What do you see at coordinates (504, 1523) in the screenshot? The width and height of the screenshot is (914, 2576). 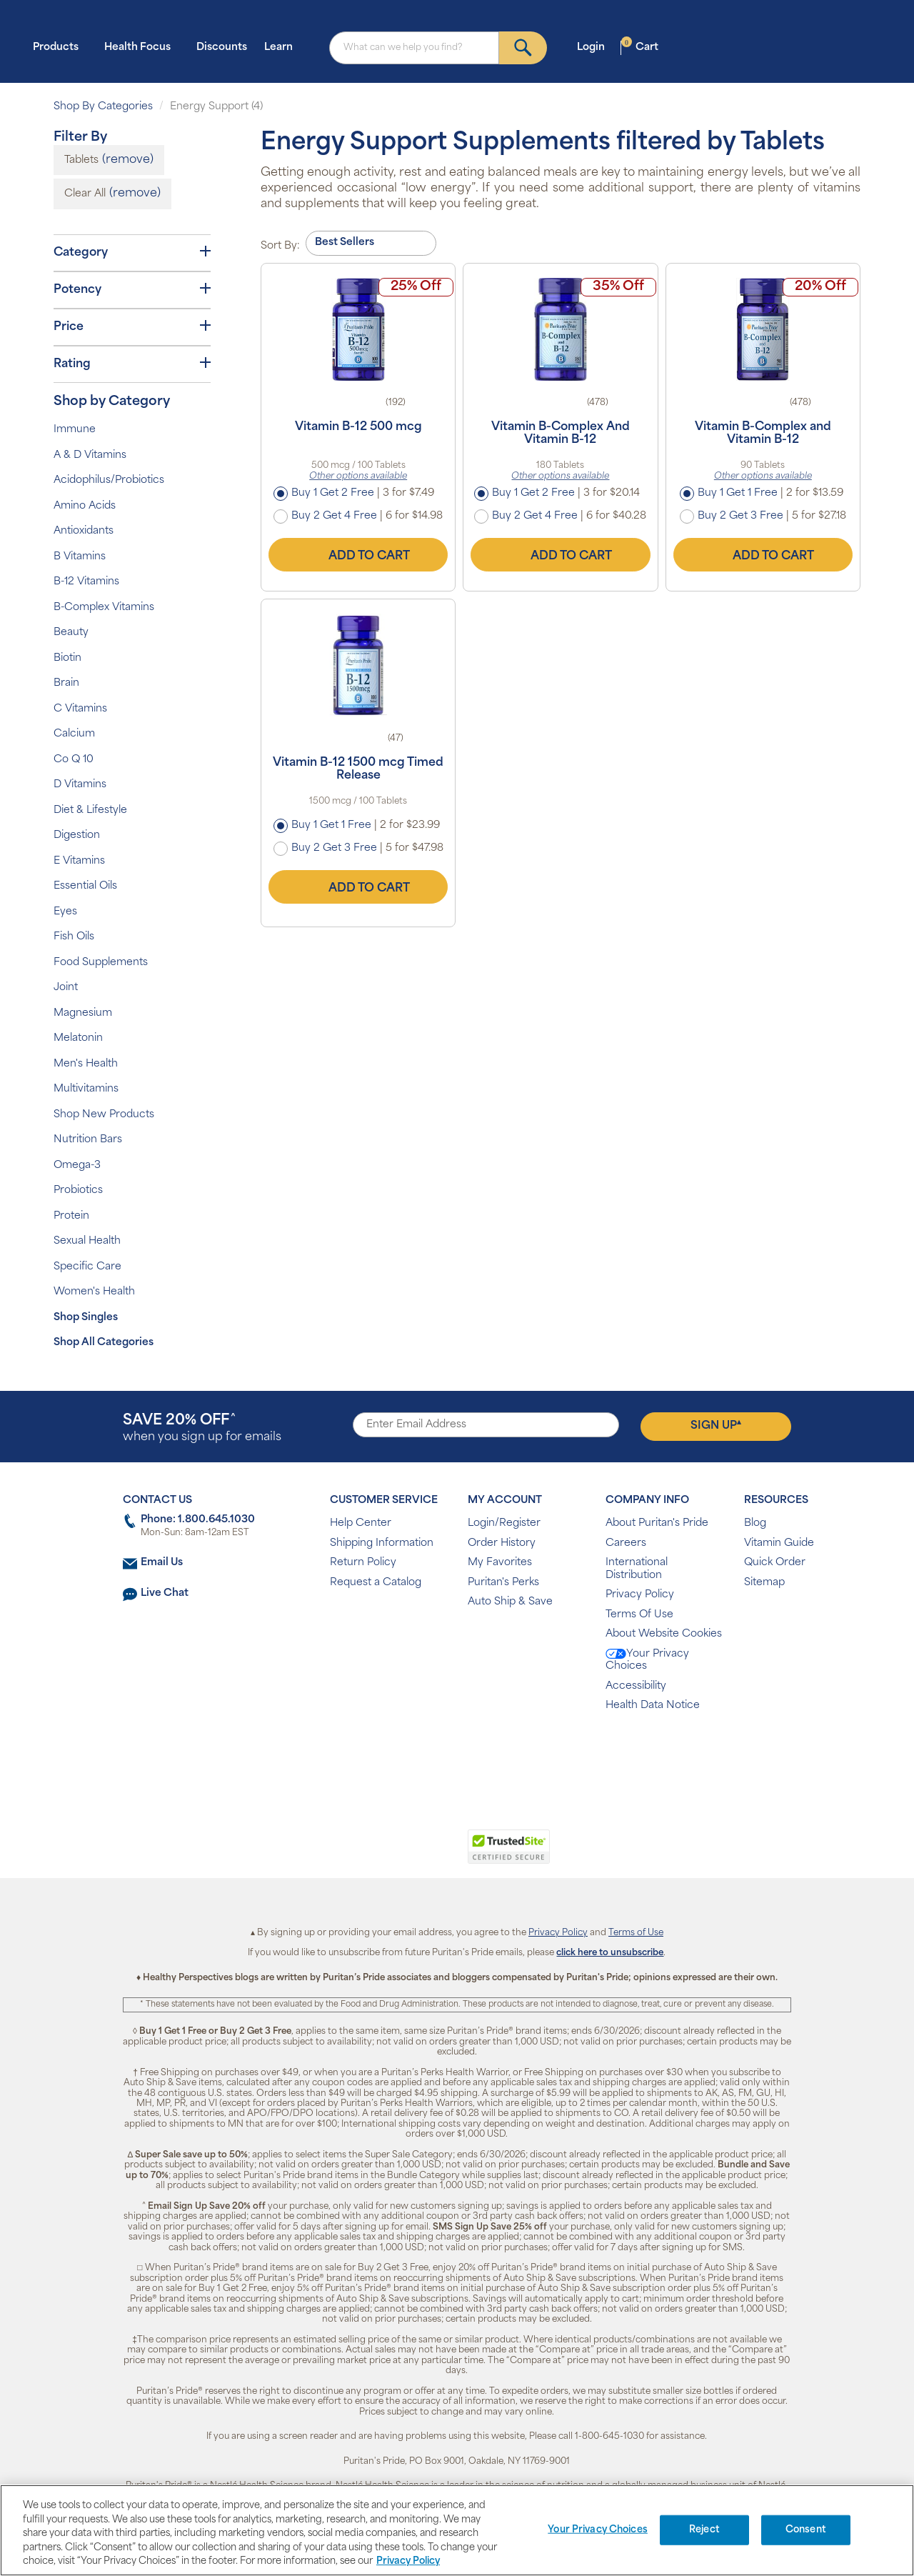 I see `Login/Register` at bounding box center [504, 1523].